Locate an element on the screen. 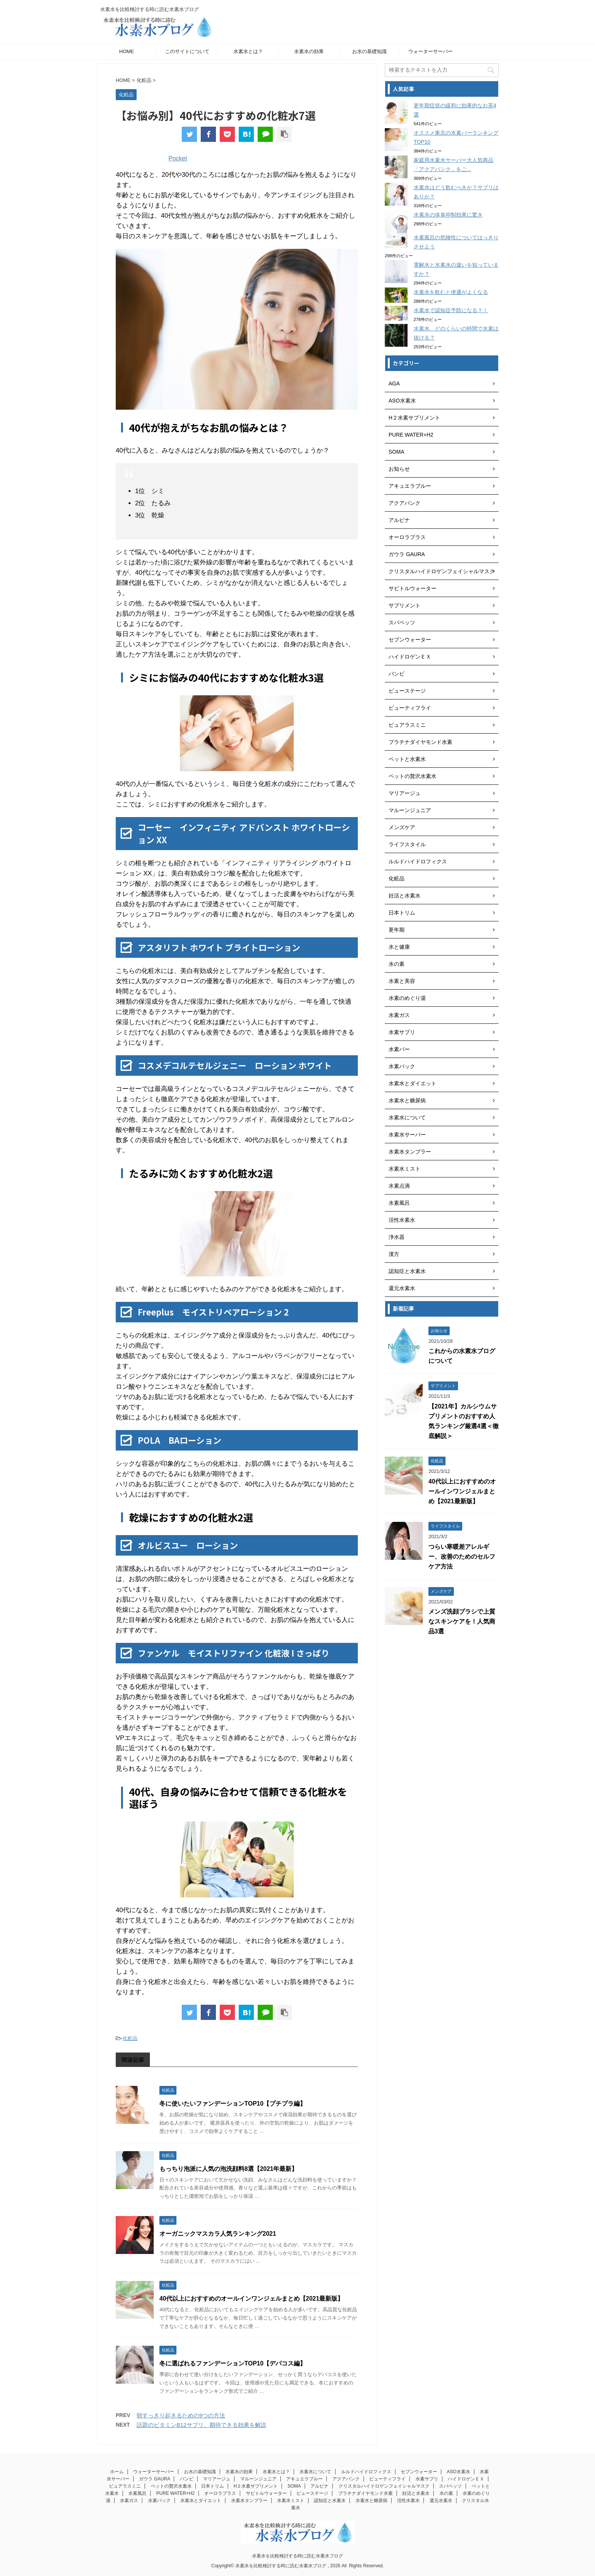 This screenshot has width=595, height=2576. 朝すっきり起きるための9つの方法 is located at coordinates (181, 2415).